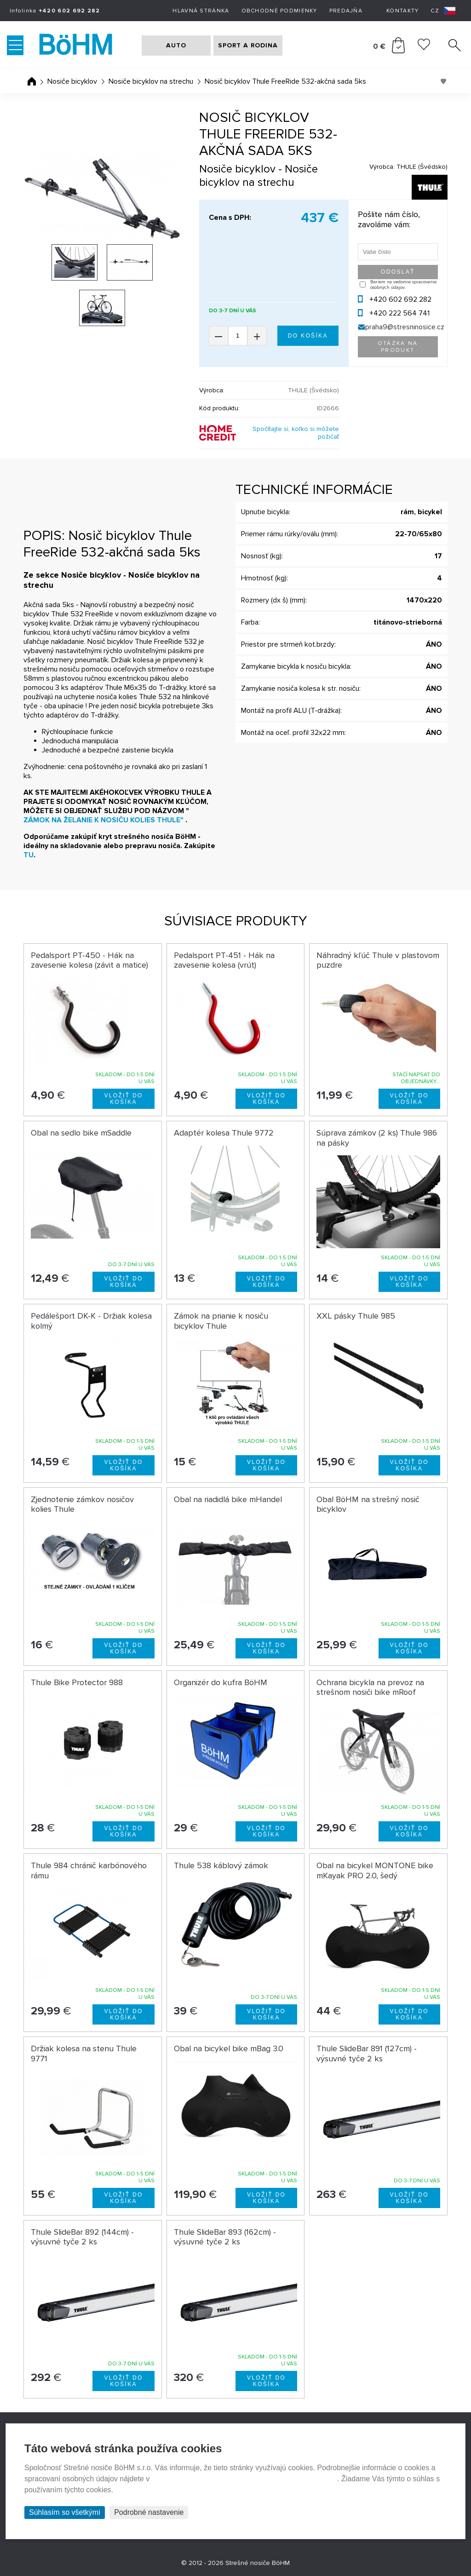 The image size is (471, 2576). I want to click on Beriem na vedomie spracovanie osobných údajov., so click(403, 284).